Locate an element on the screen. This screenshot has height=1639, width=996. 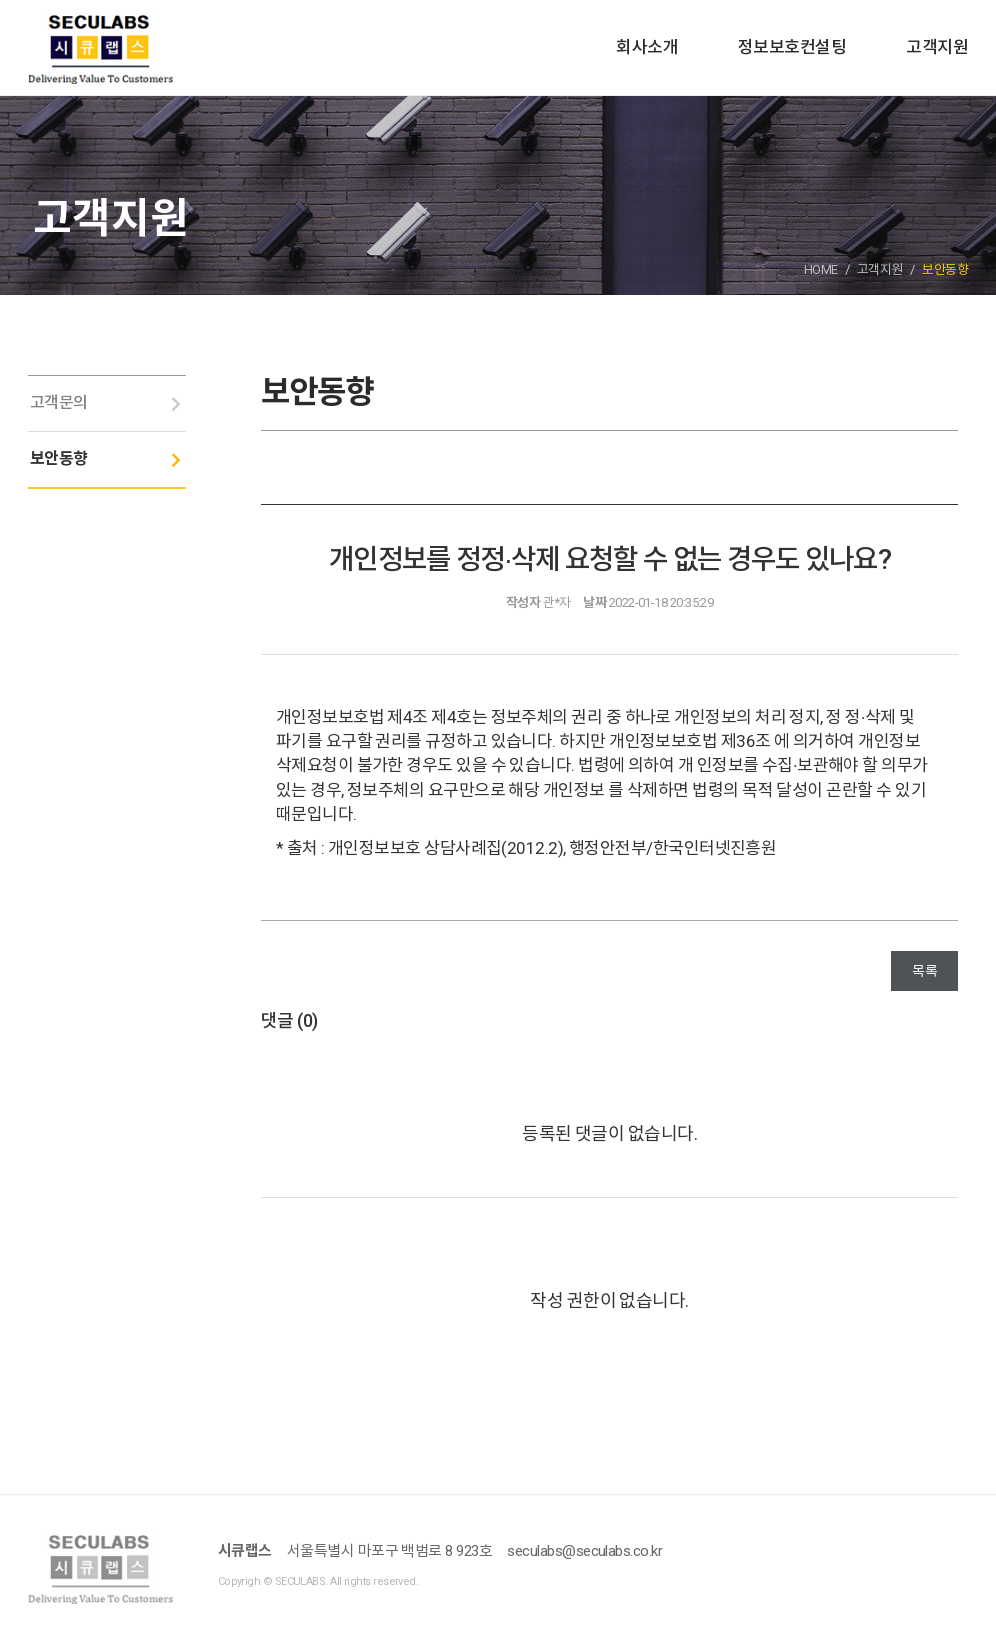
고객문의 is located at coordinates (59, 402).